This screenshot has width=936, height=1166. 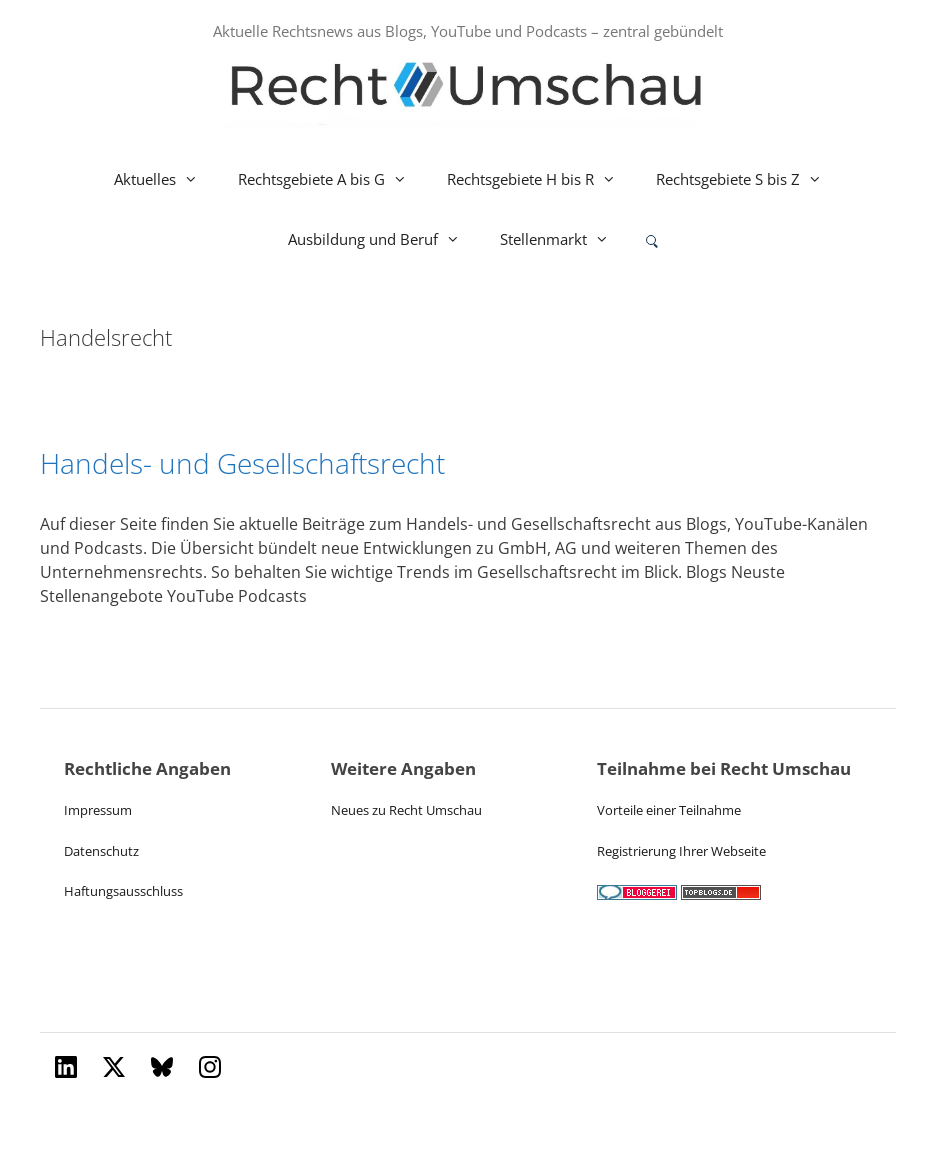 What do you see at coordinates (162, 1067) in the screenshot?
I see `[Bluesky]` at bounding box center [162, 1067].